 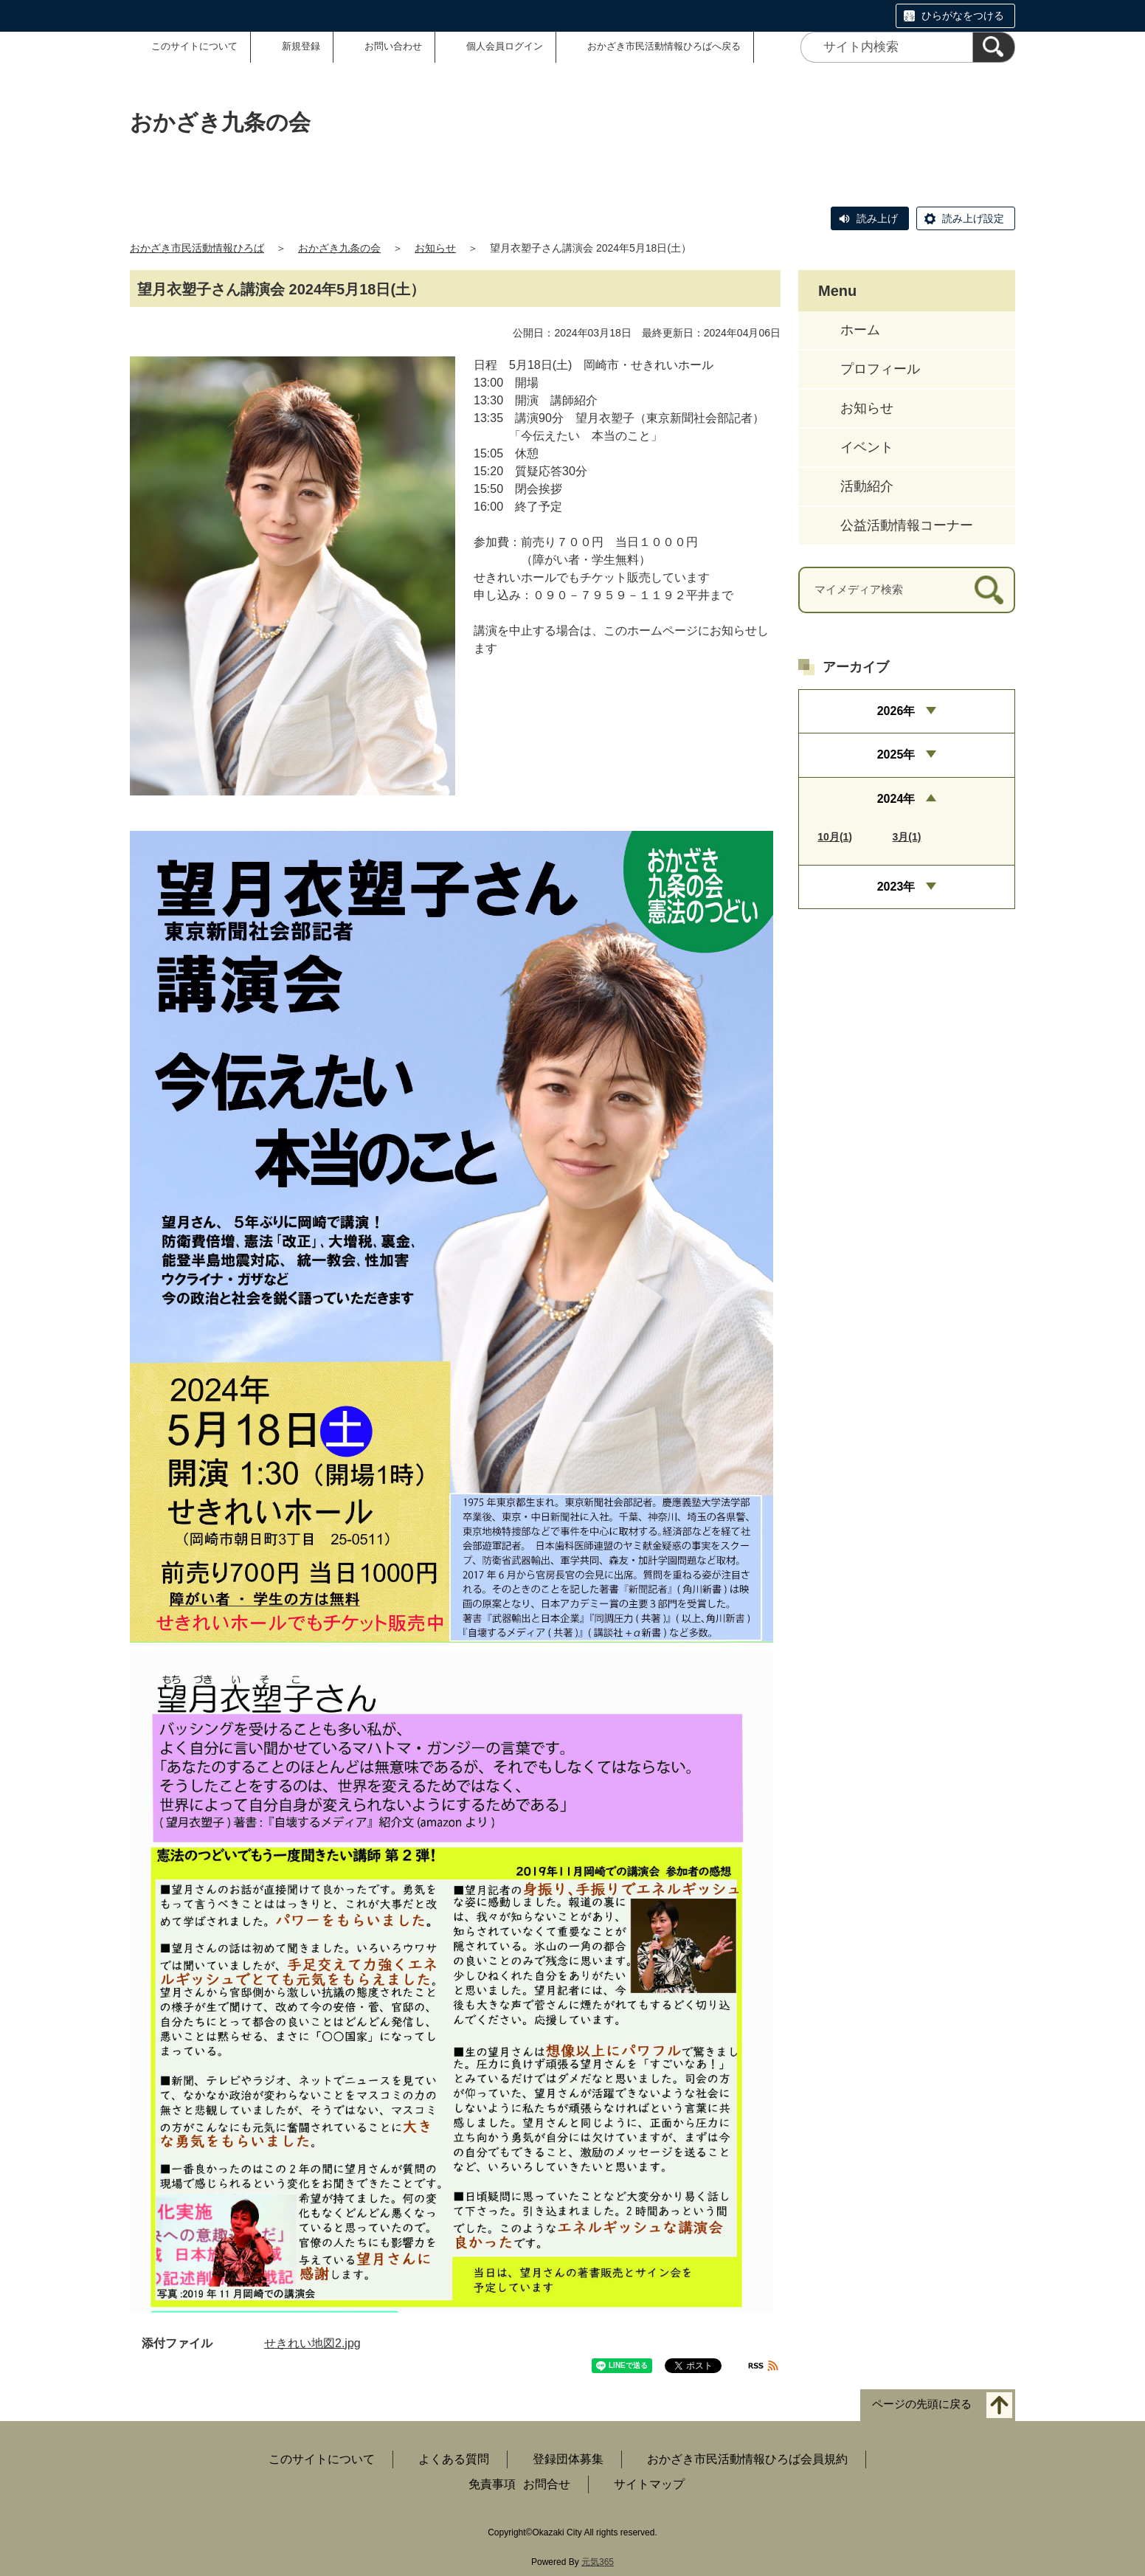 I want to click on ホーム, so click(x=860, y=329).